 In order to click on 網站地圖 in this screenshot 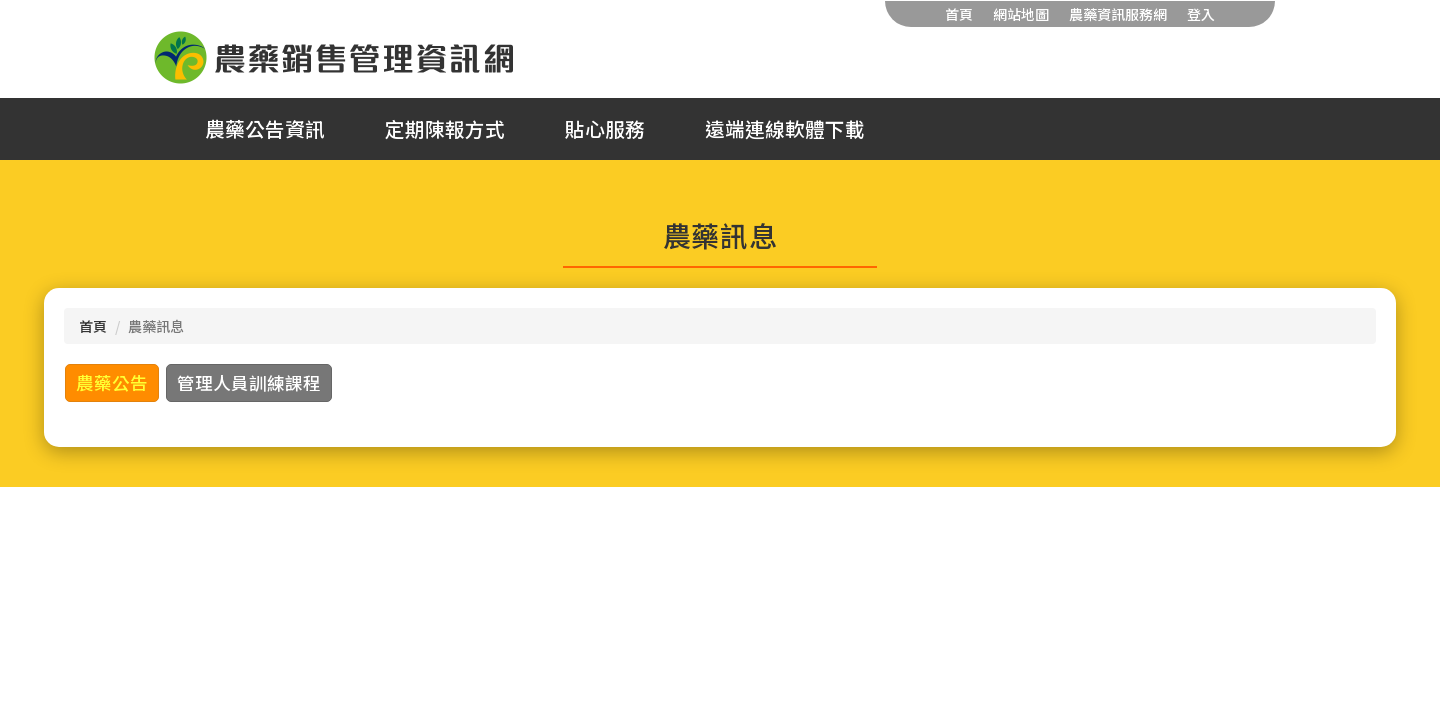, I will do `click(1021, 14)`.